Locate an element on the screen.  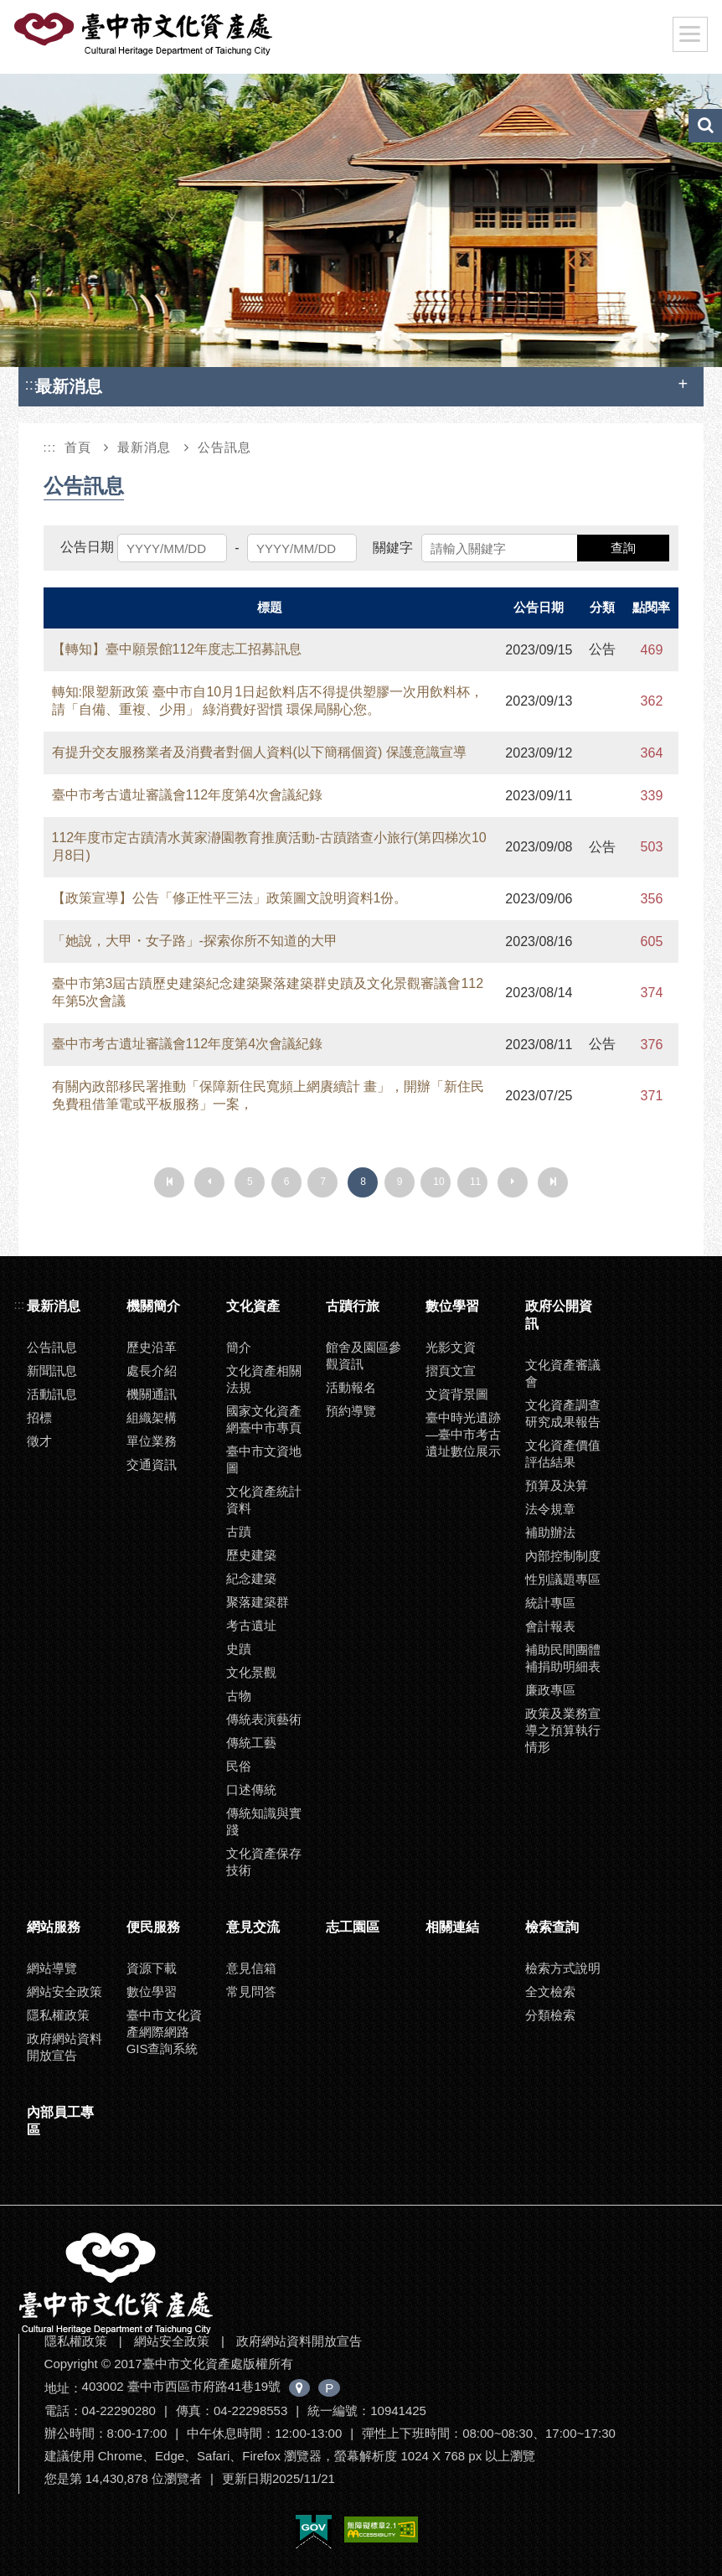
古蹟 is located at coordinates (238, 1531).